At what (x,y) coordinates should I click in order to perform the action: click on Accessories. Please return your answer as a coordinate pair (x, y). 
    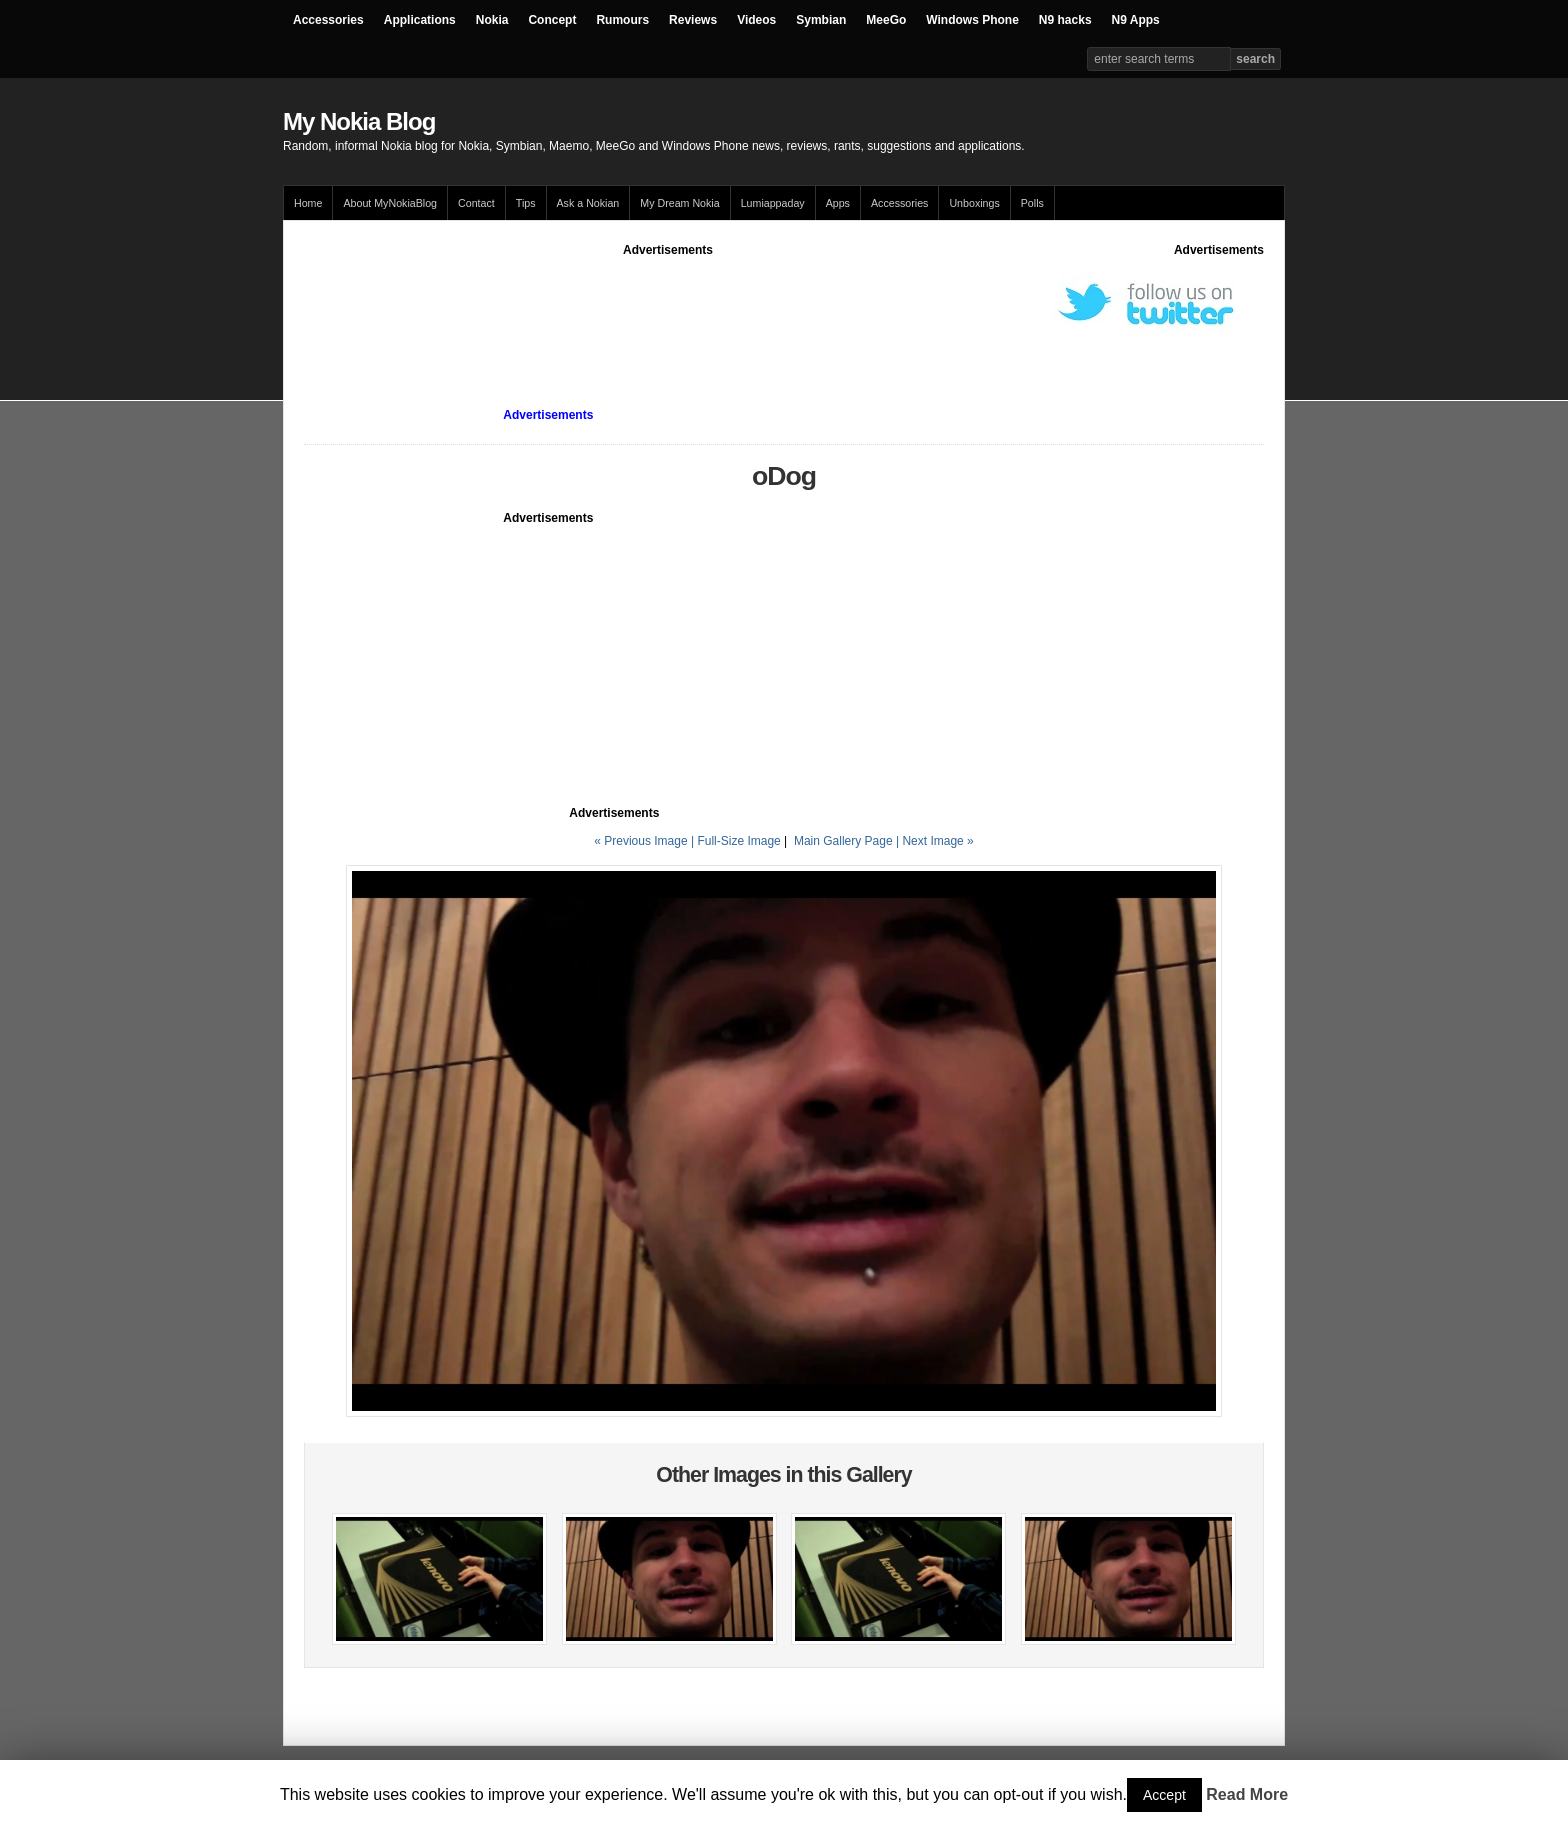
    Looking at the image, I should click on (328, 20).